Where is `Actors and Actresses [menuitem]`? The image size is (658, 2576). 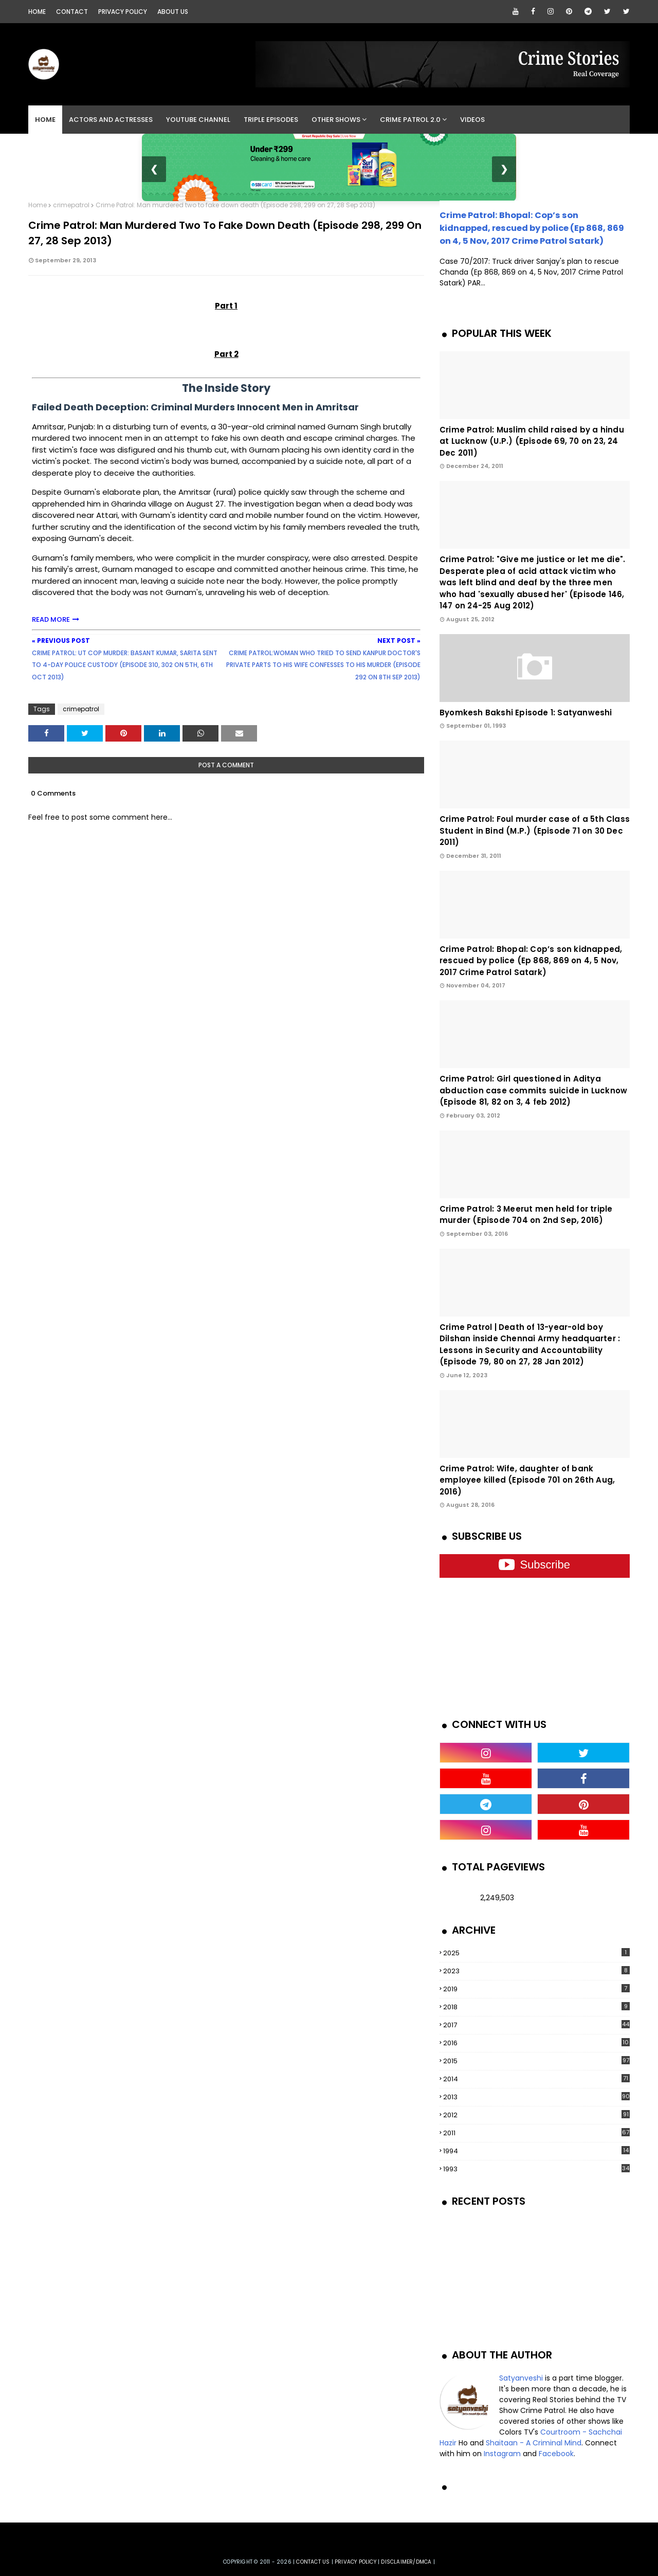
Actors and Actresses [menuitem] is located at coordinates (111, 119).